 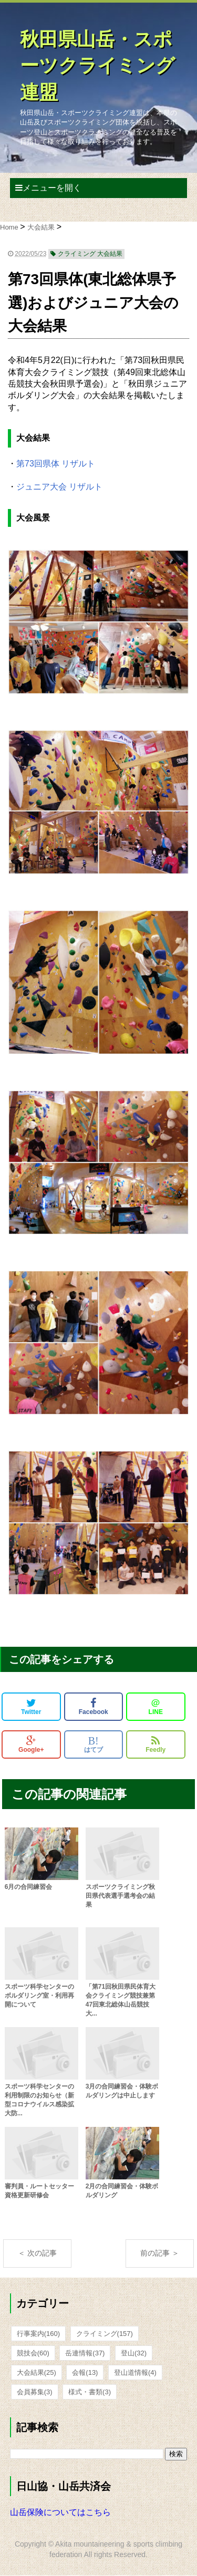 What do you see at coordinates (155, 1744) in the screenshot?
I see `Feedly` at bounding box center [155, 1744].